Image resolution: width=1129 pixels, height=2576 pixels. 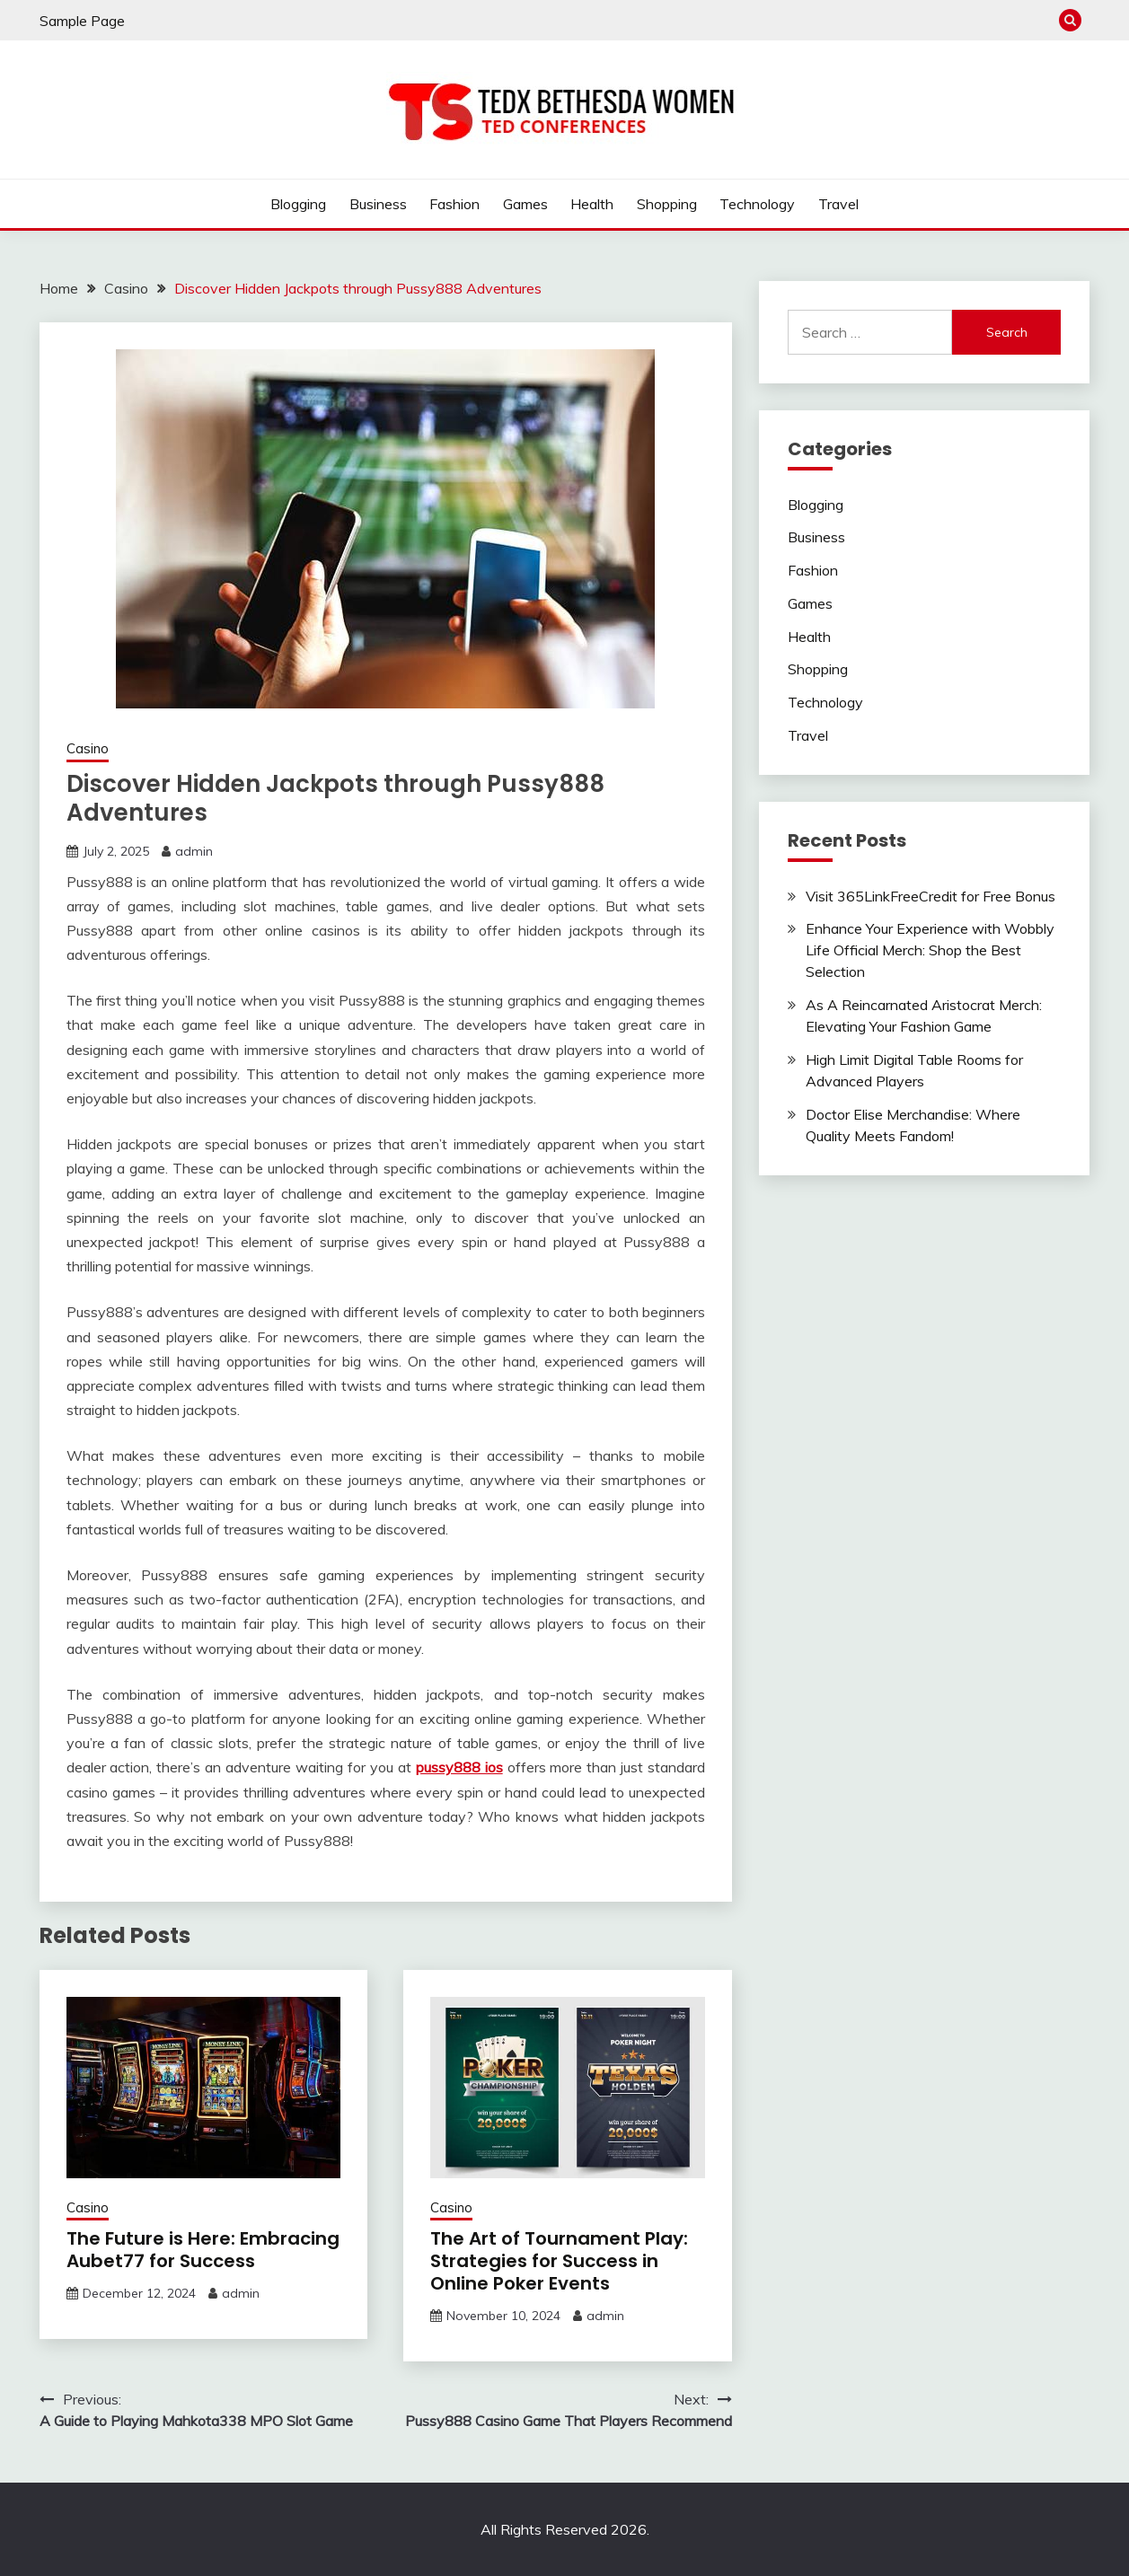 What do you see at coordinates (930, 896) in the screenshot?
I see `Visit 365LinkFreeCredit for Free Bonus` at bounding box center [930, 896].